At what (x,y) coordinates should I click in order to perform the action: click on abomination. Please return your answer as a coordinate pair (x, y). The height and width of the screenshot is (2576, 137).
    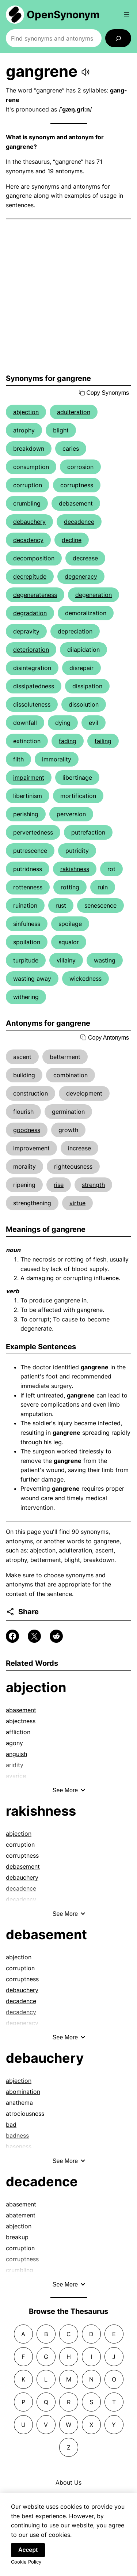
    Looking at the image, I should click on (23, 2091).